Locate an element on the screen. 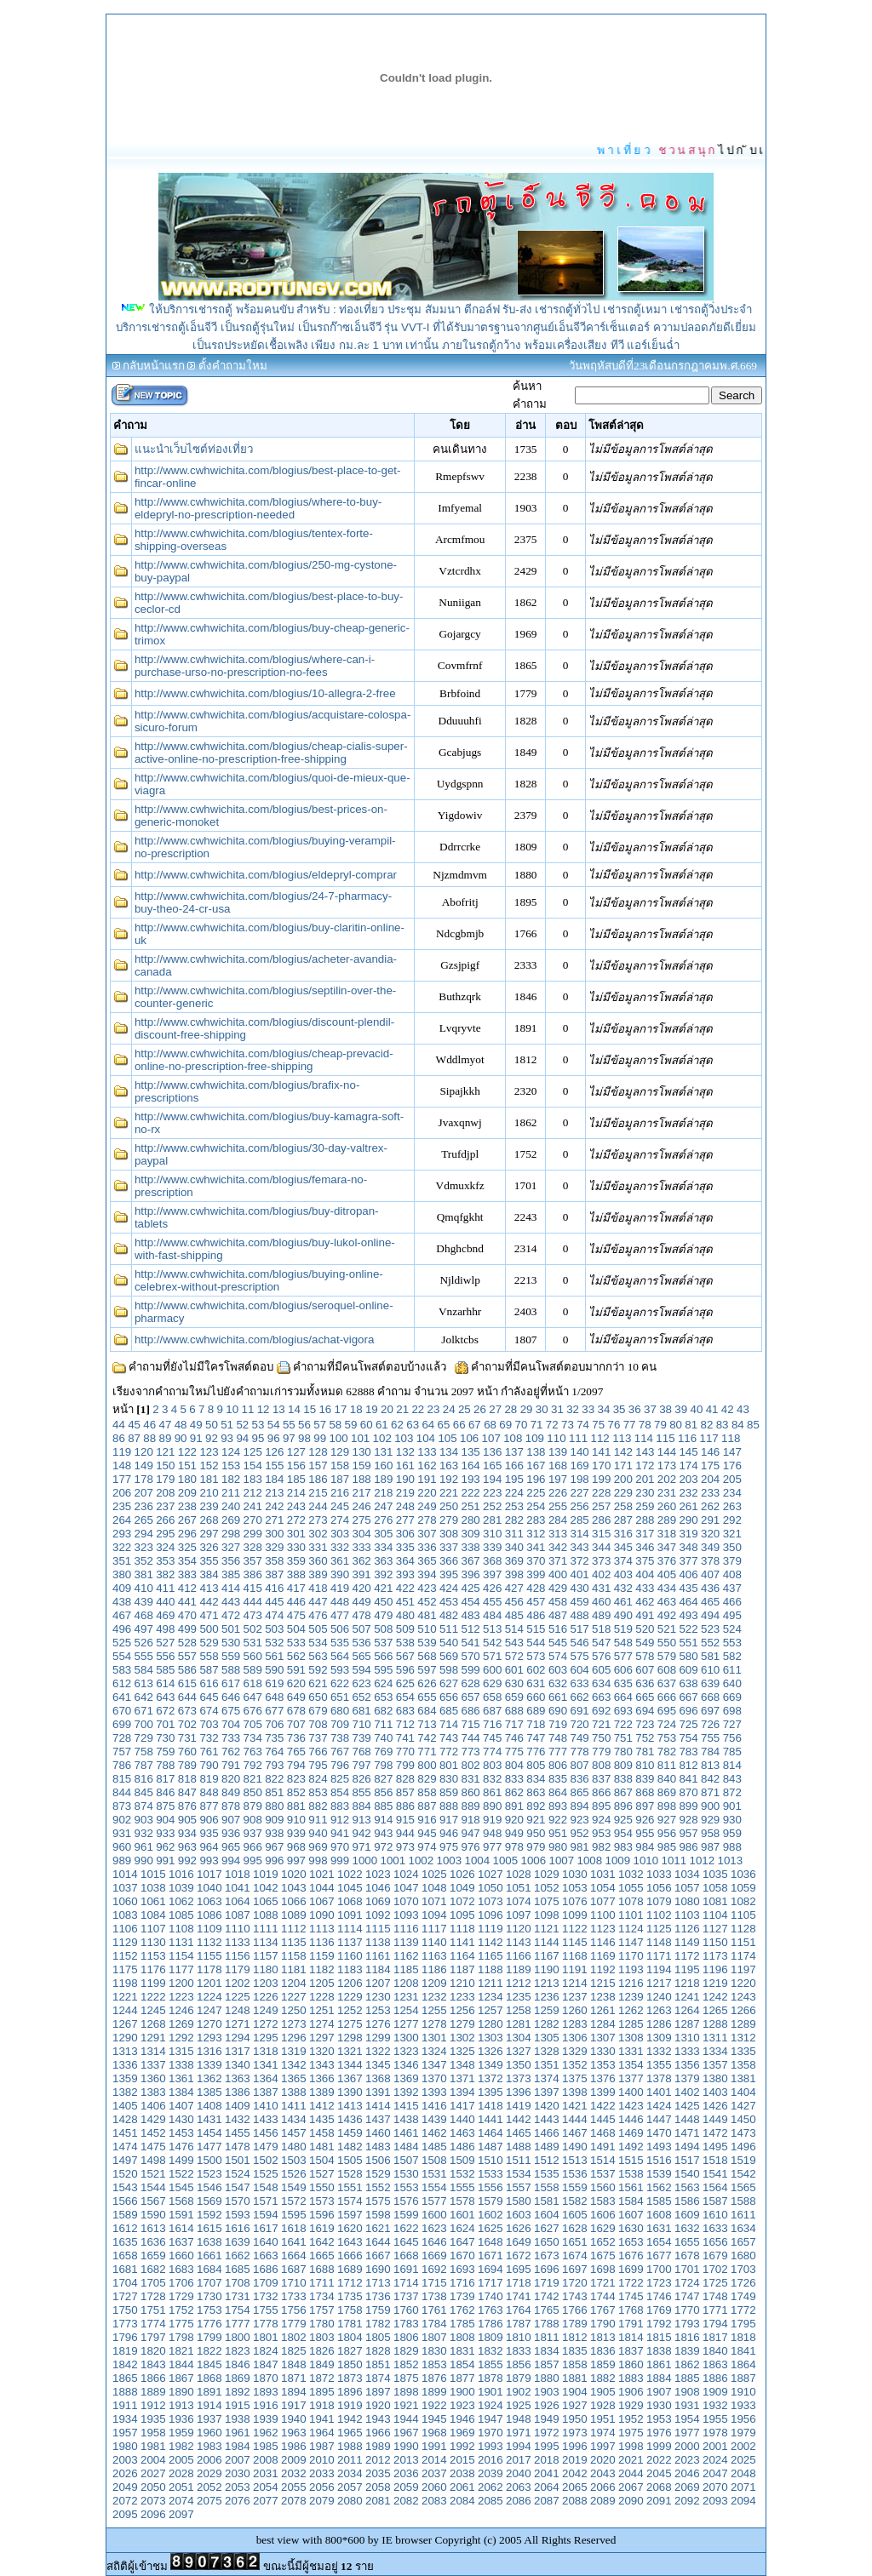  1917 is located at coordinates (294, 2405).